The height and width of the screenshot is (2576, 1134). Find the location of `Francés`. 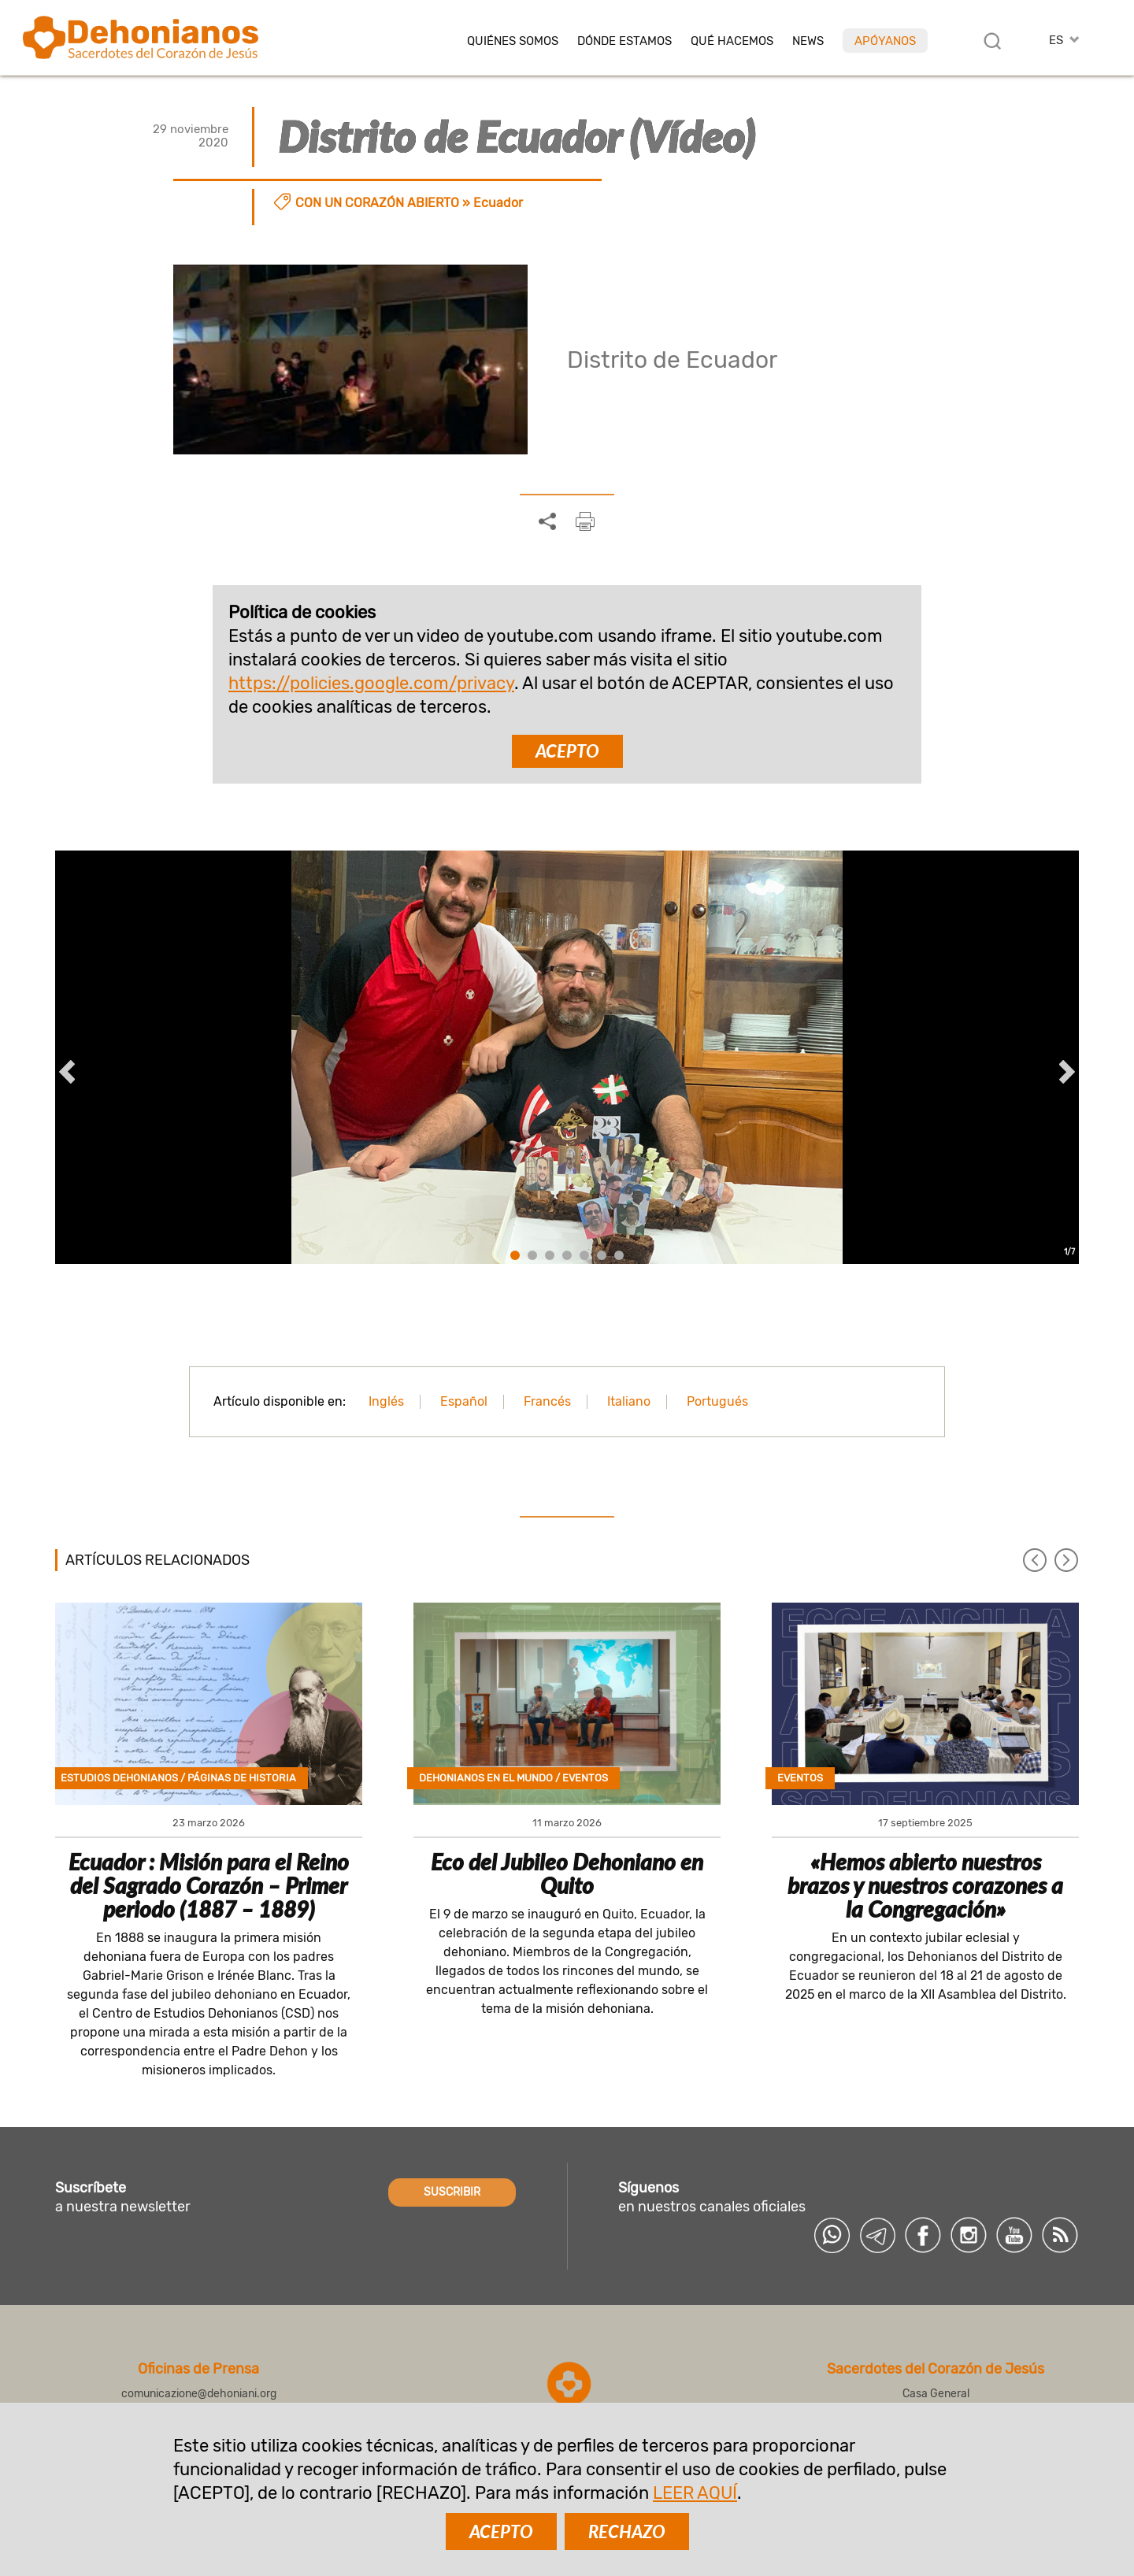

Francés is located at coordinates (547, 1401).